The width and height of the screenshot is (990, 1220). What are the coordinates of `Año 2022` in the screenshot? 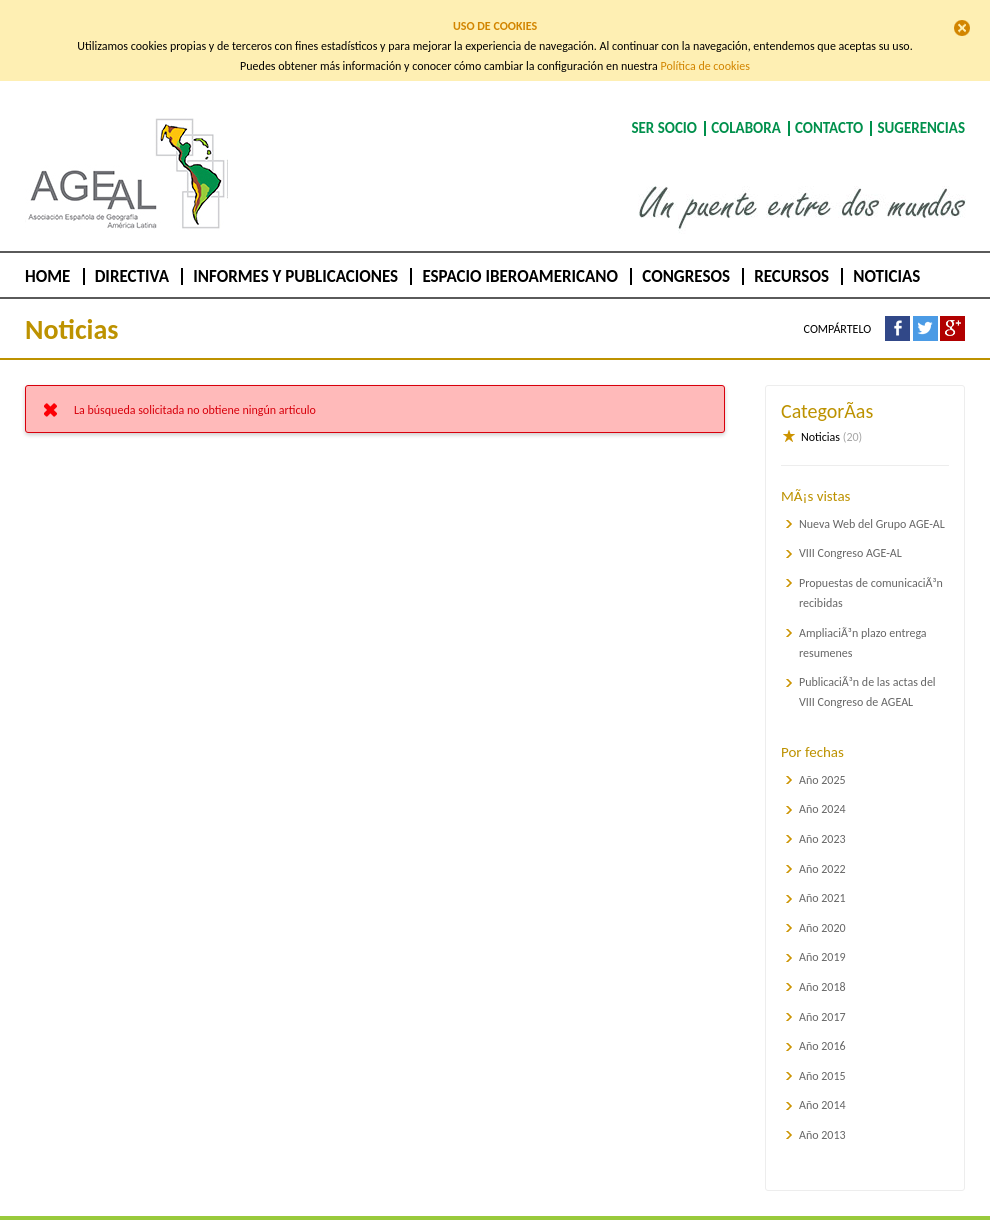 It's located at (822, 847).